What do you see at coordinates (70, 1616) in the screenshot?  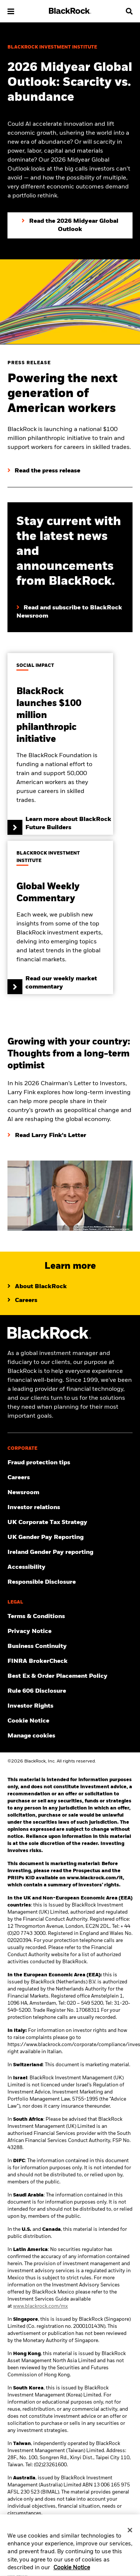 I see `[Review the terms & conditions about using our UK website, products and/or services.]` at bounding box center [70, 1616].